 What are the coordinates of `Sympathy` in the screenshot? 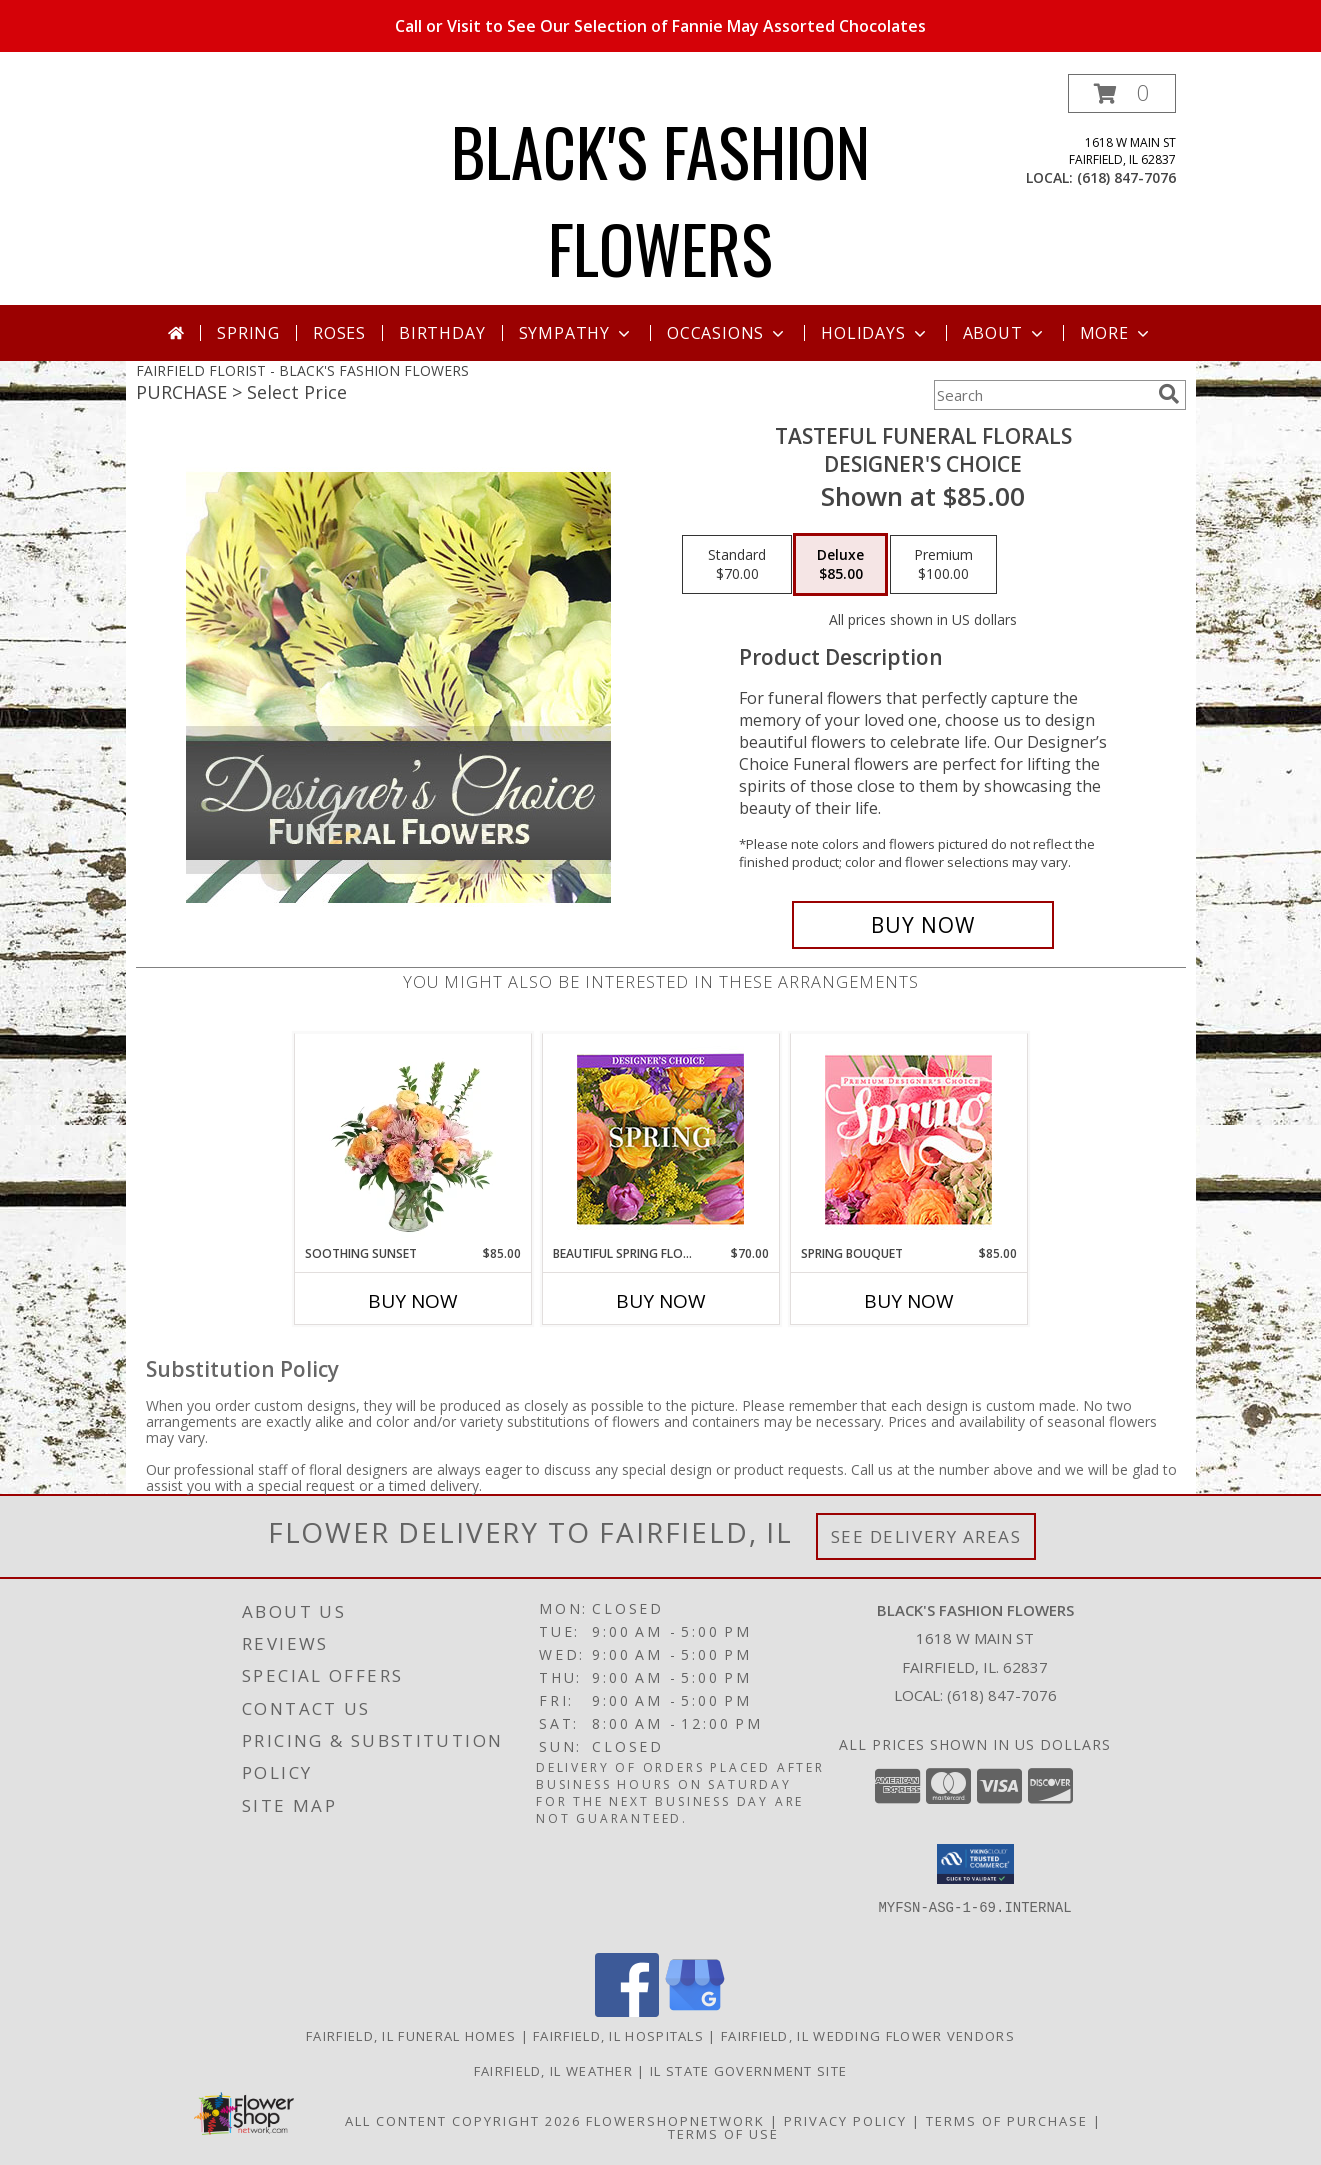 It's located at (576, 333).